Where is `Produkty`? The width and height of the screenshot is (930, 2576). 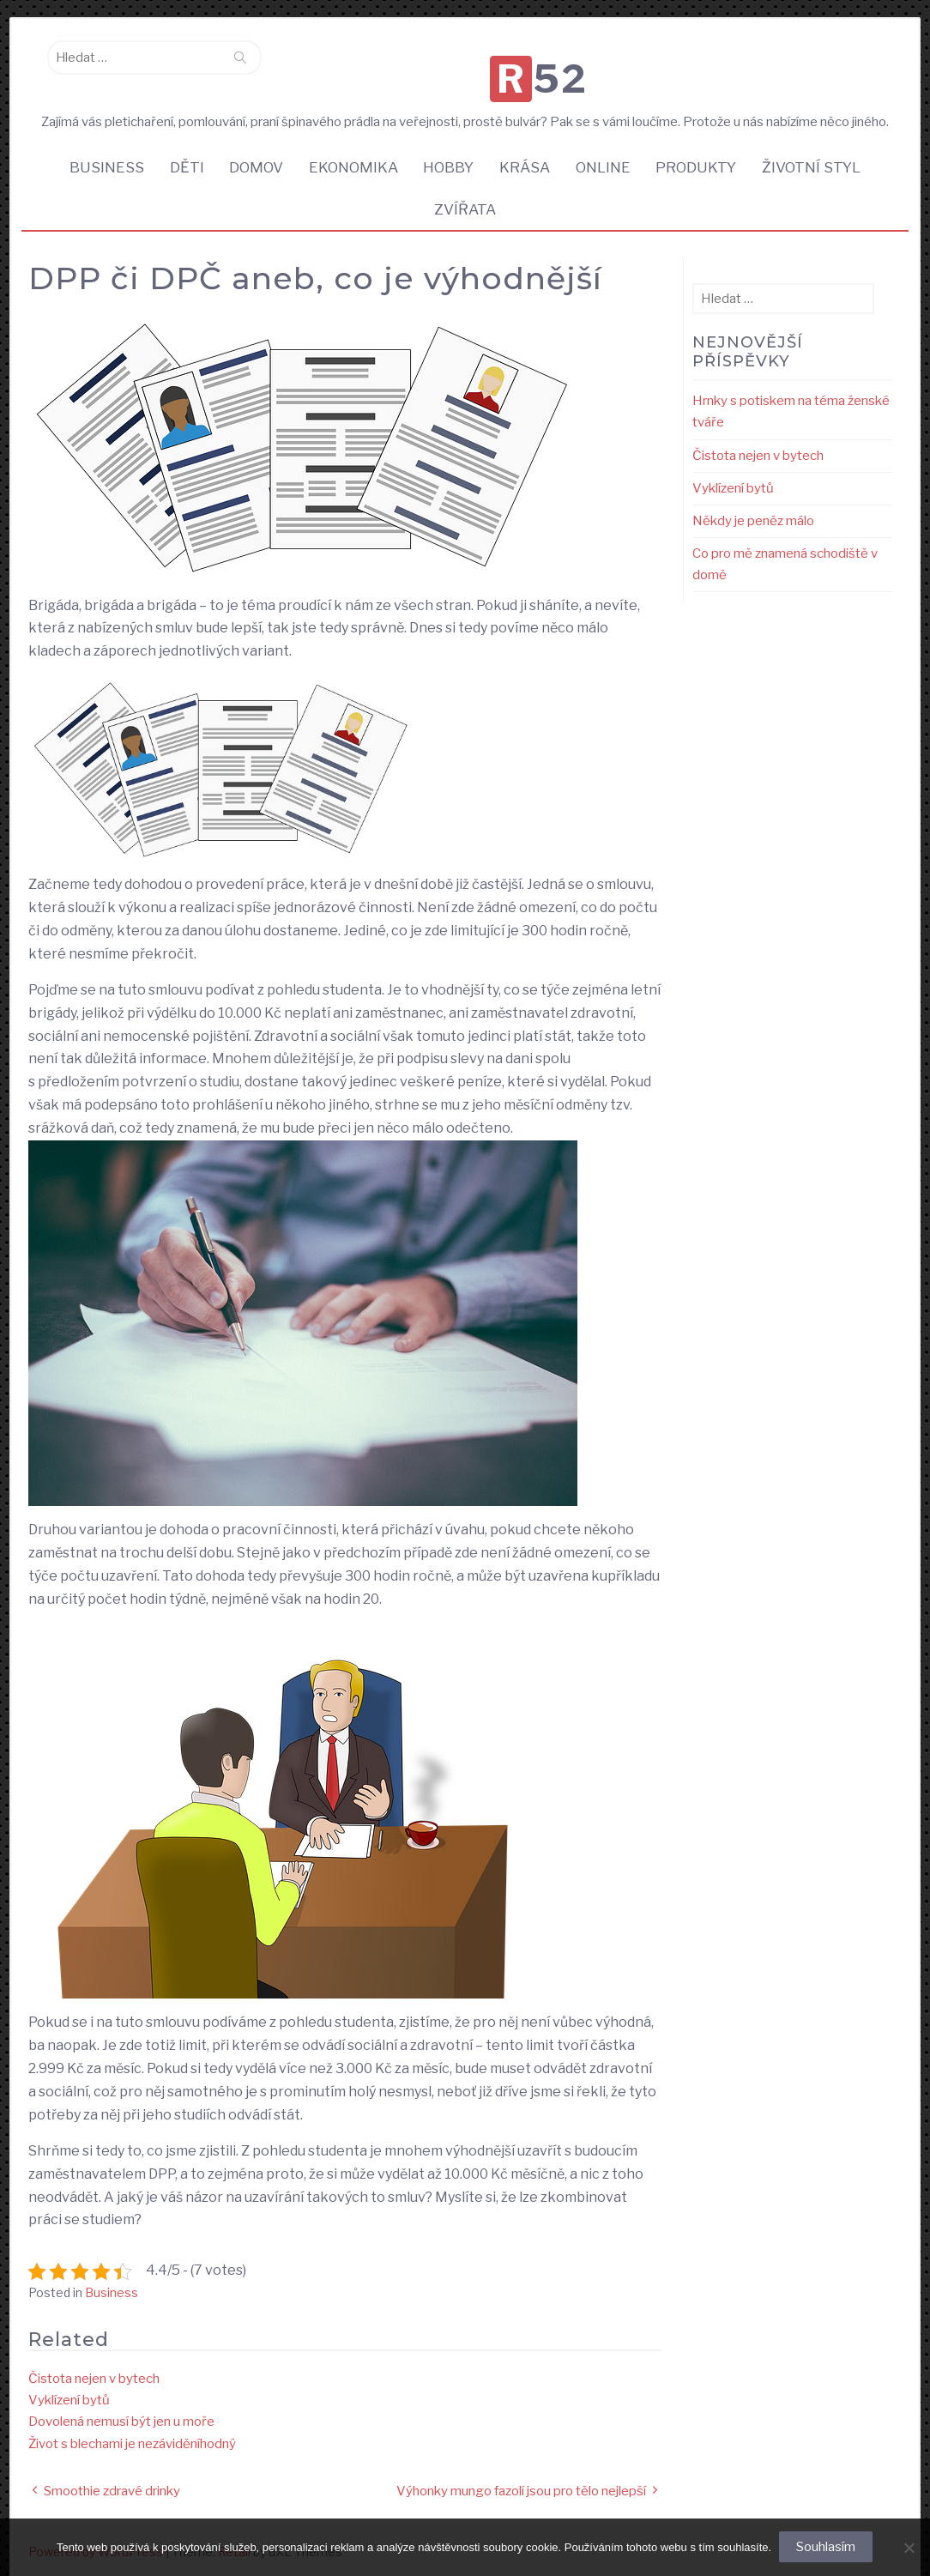
Produkty is located at coordinates (704, 158).